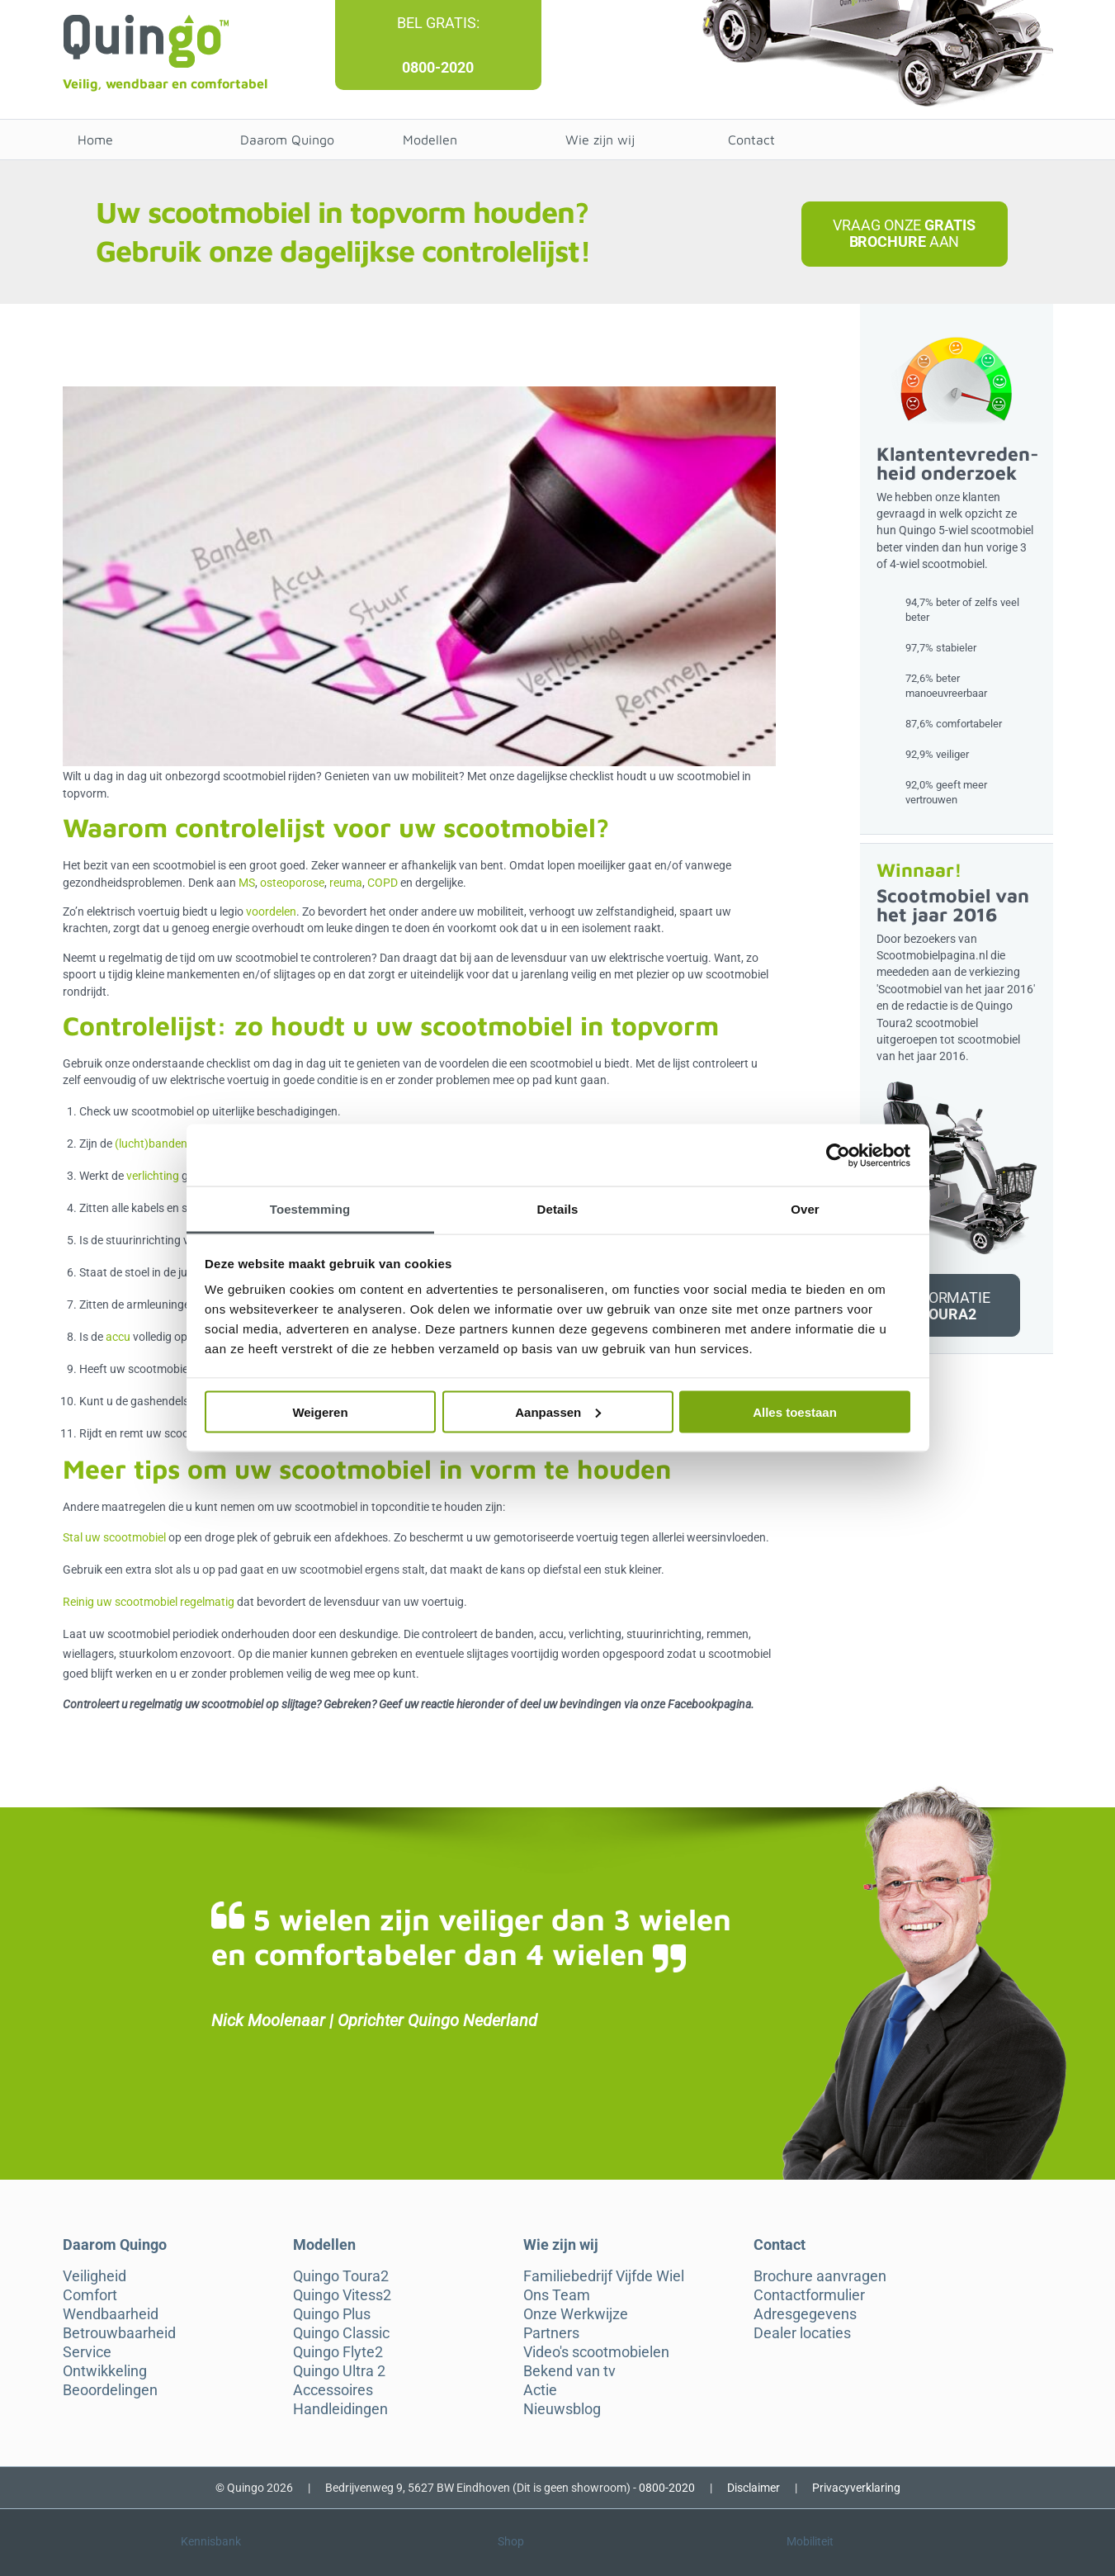 The image size is (1115, 2576). I want to click on COPD, so click(382, 882).